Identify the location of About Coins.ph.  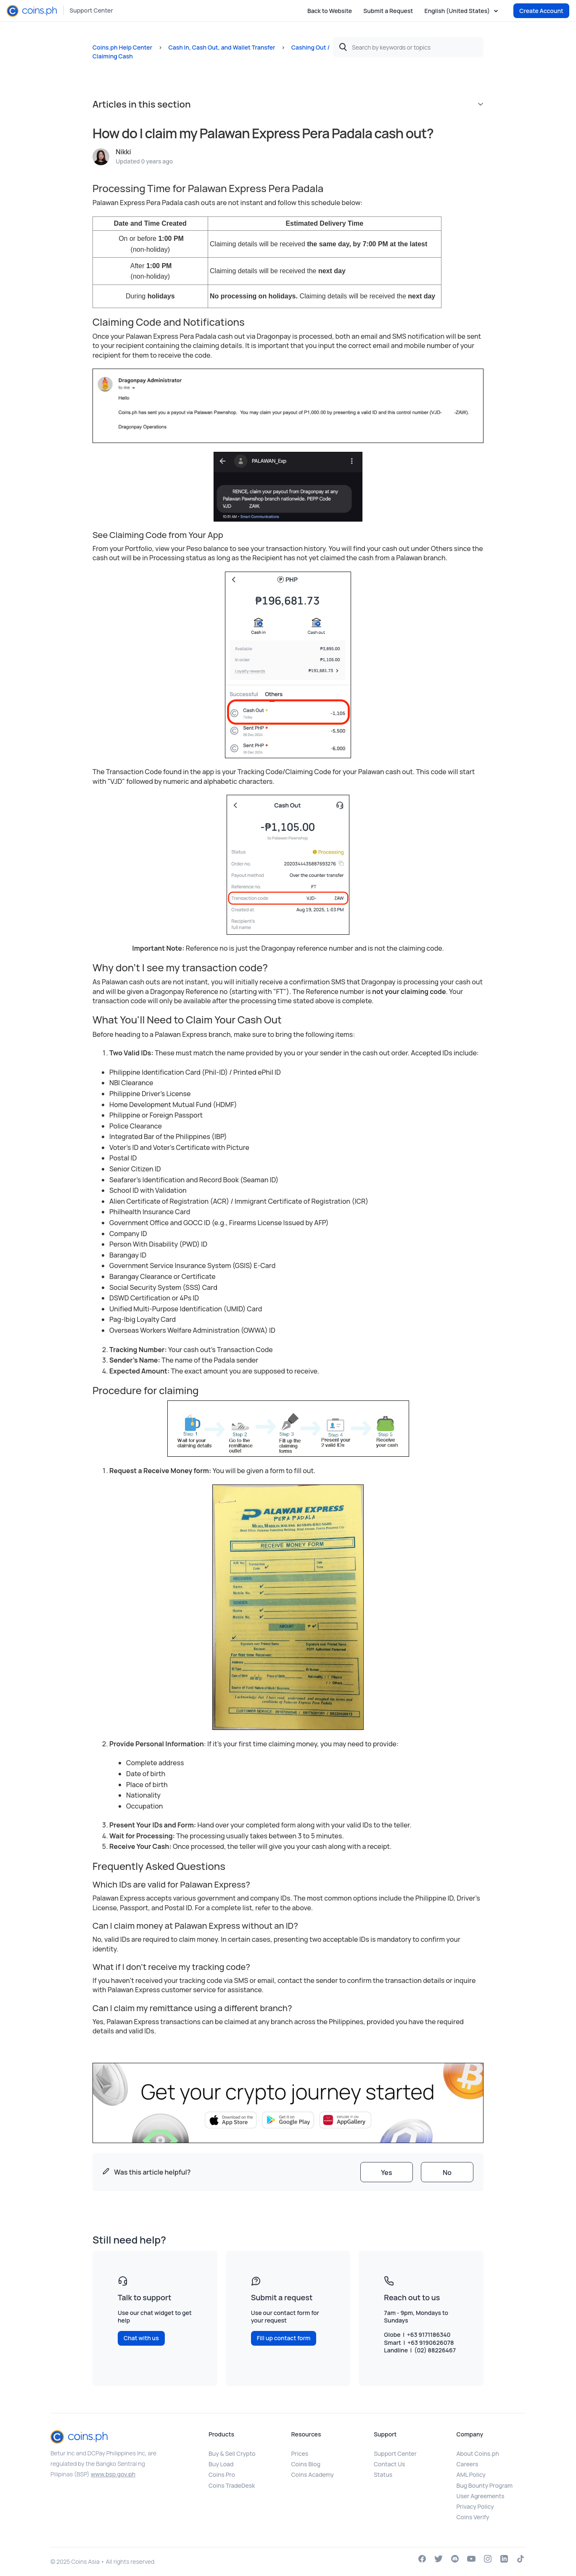
(478, 2453).